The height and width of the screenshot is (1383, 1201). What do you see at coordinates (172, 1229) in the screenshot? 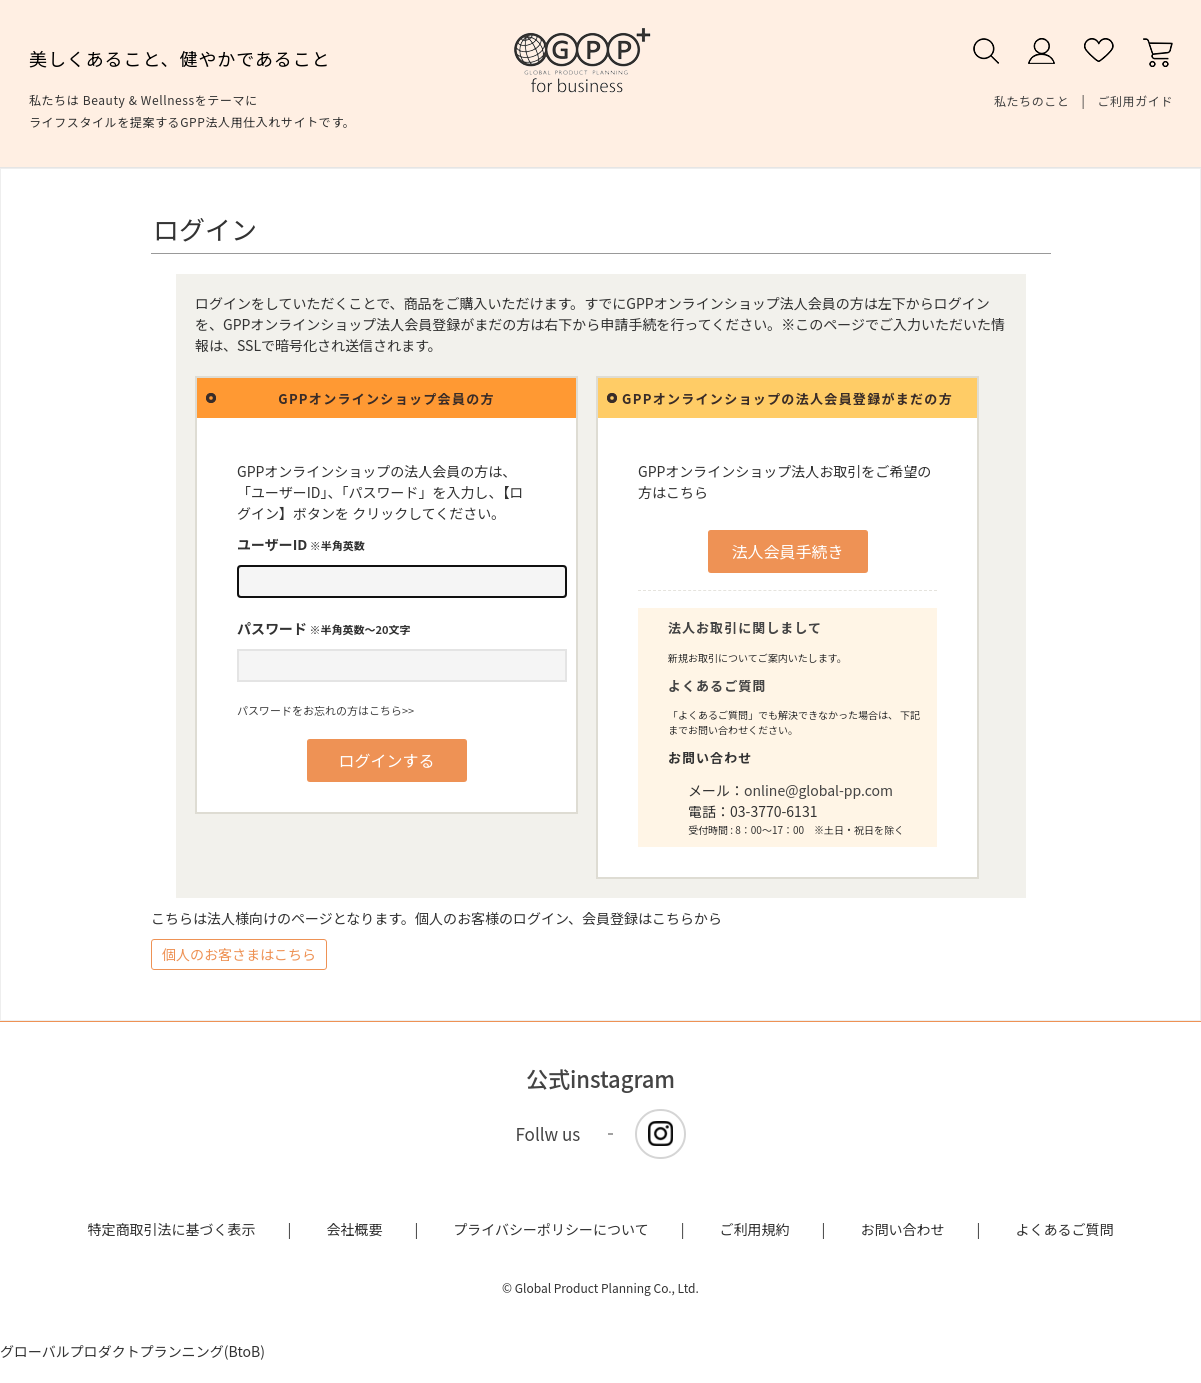
I see `特定商取引法に基づく表示` at bounding box center [172, 1229].